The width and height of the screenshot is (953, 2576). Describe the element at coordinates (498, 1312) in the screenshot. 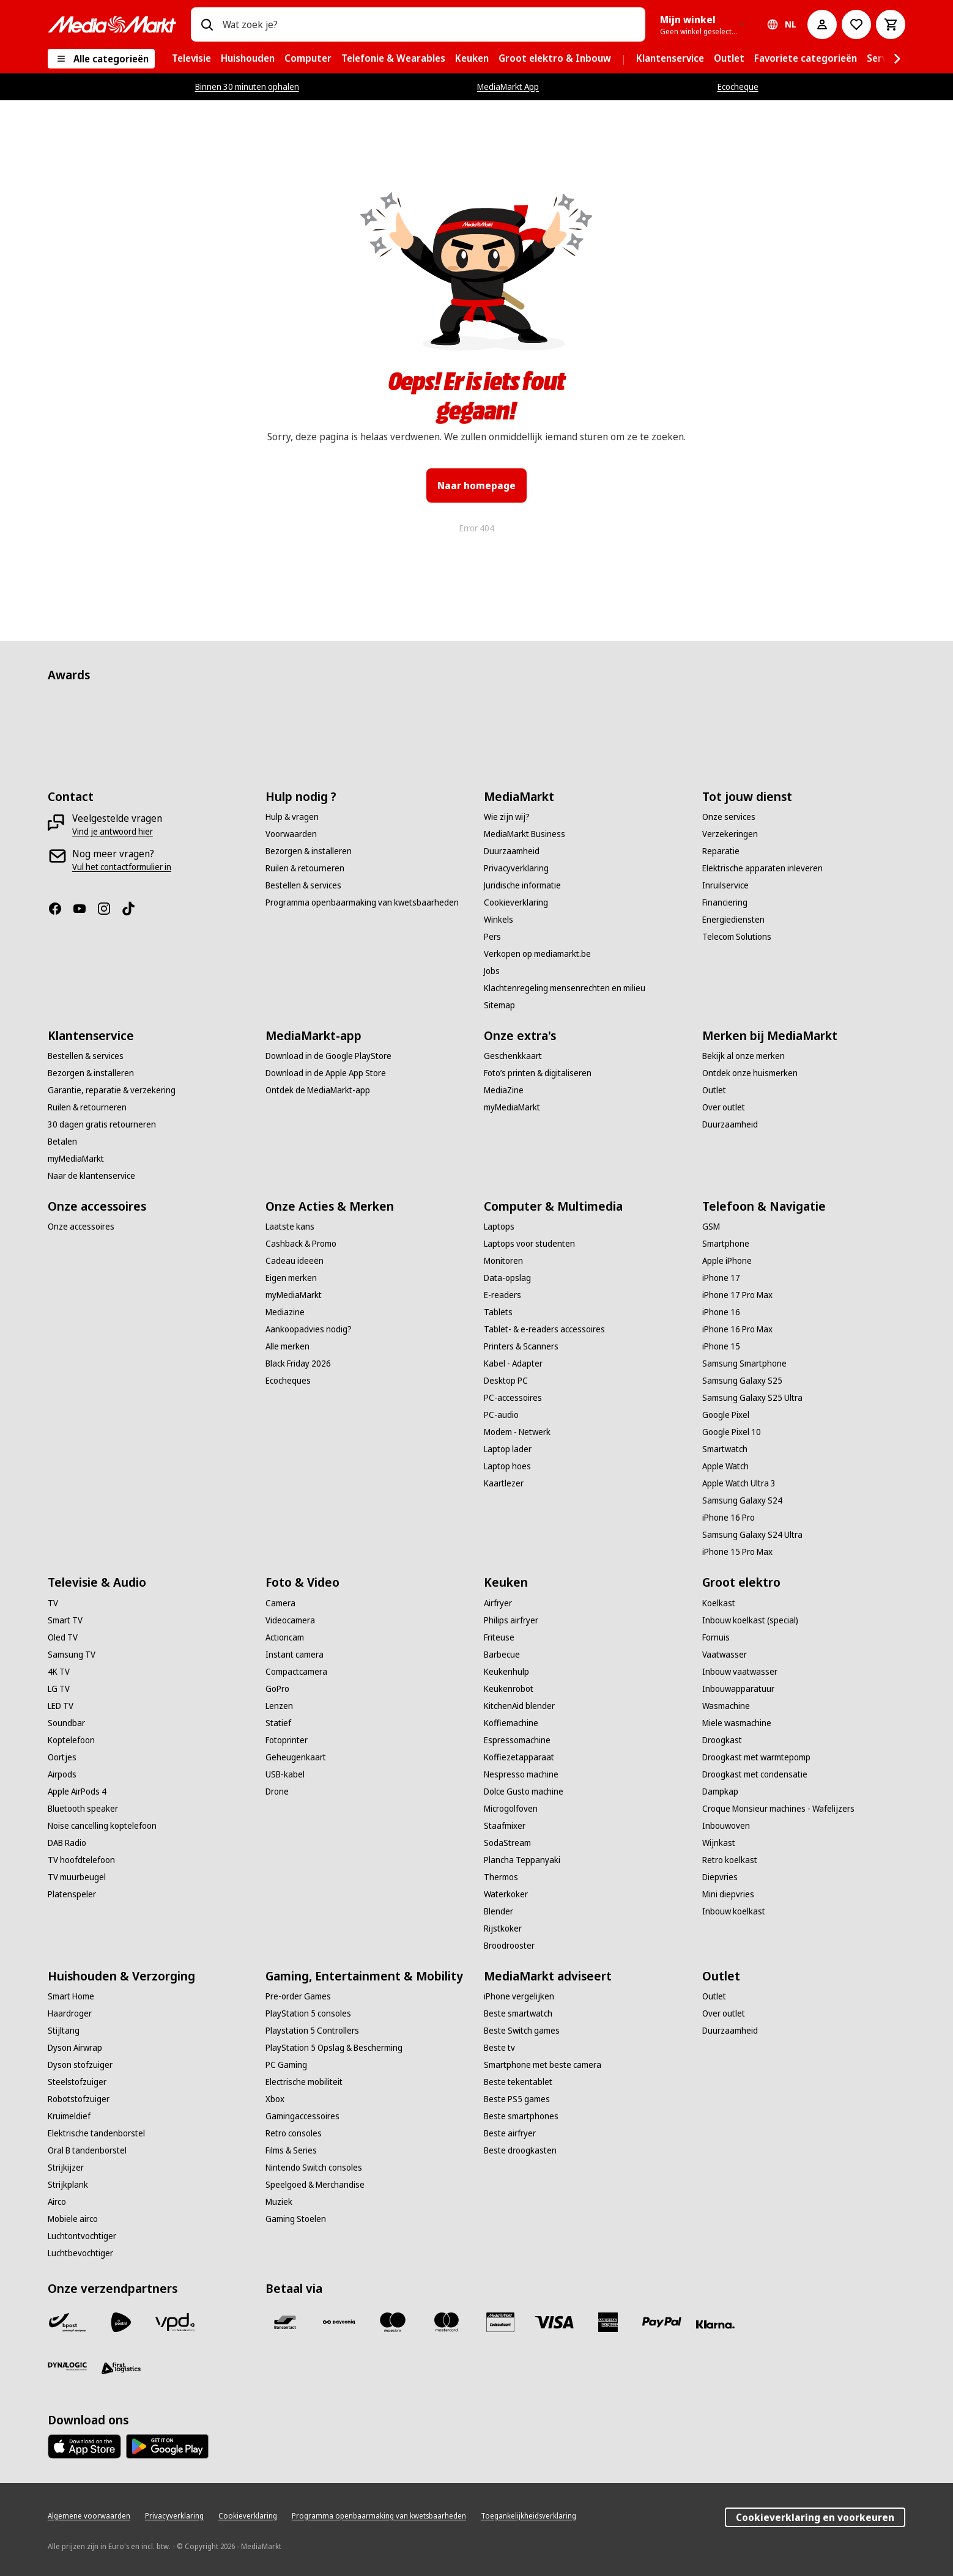

I see `[Tablets]` at that location.